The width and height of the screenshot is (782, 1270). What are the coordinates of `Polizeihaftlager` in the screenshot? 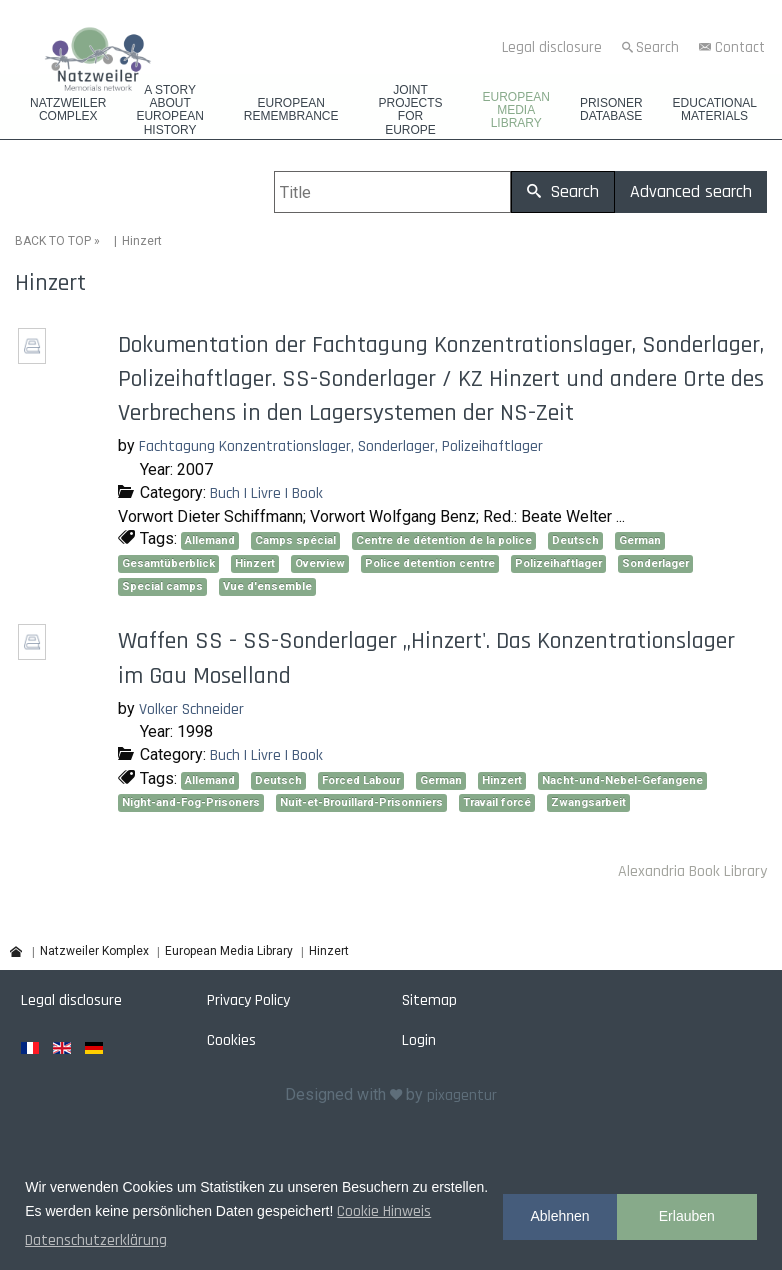 It's located at (558, 563).